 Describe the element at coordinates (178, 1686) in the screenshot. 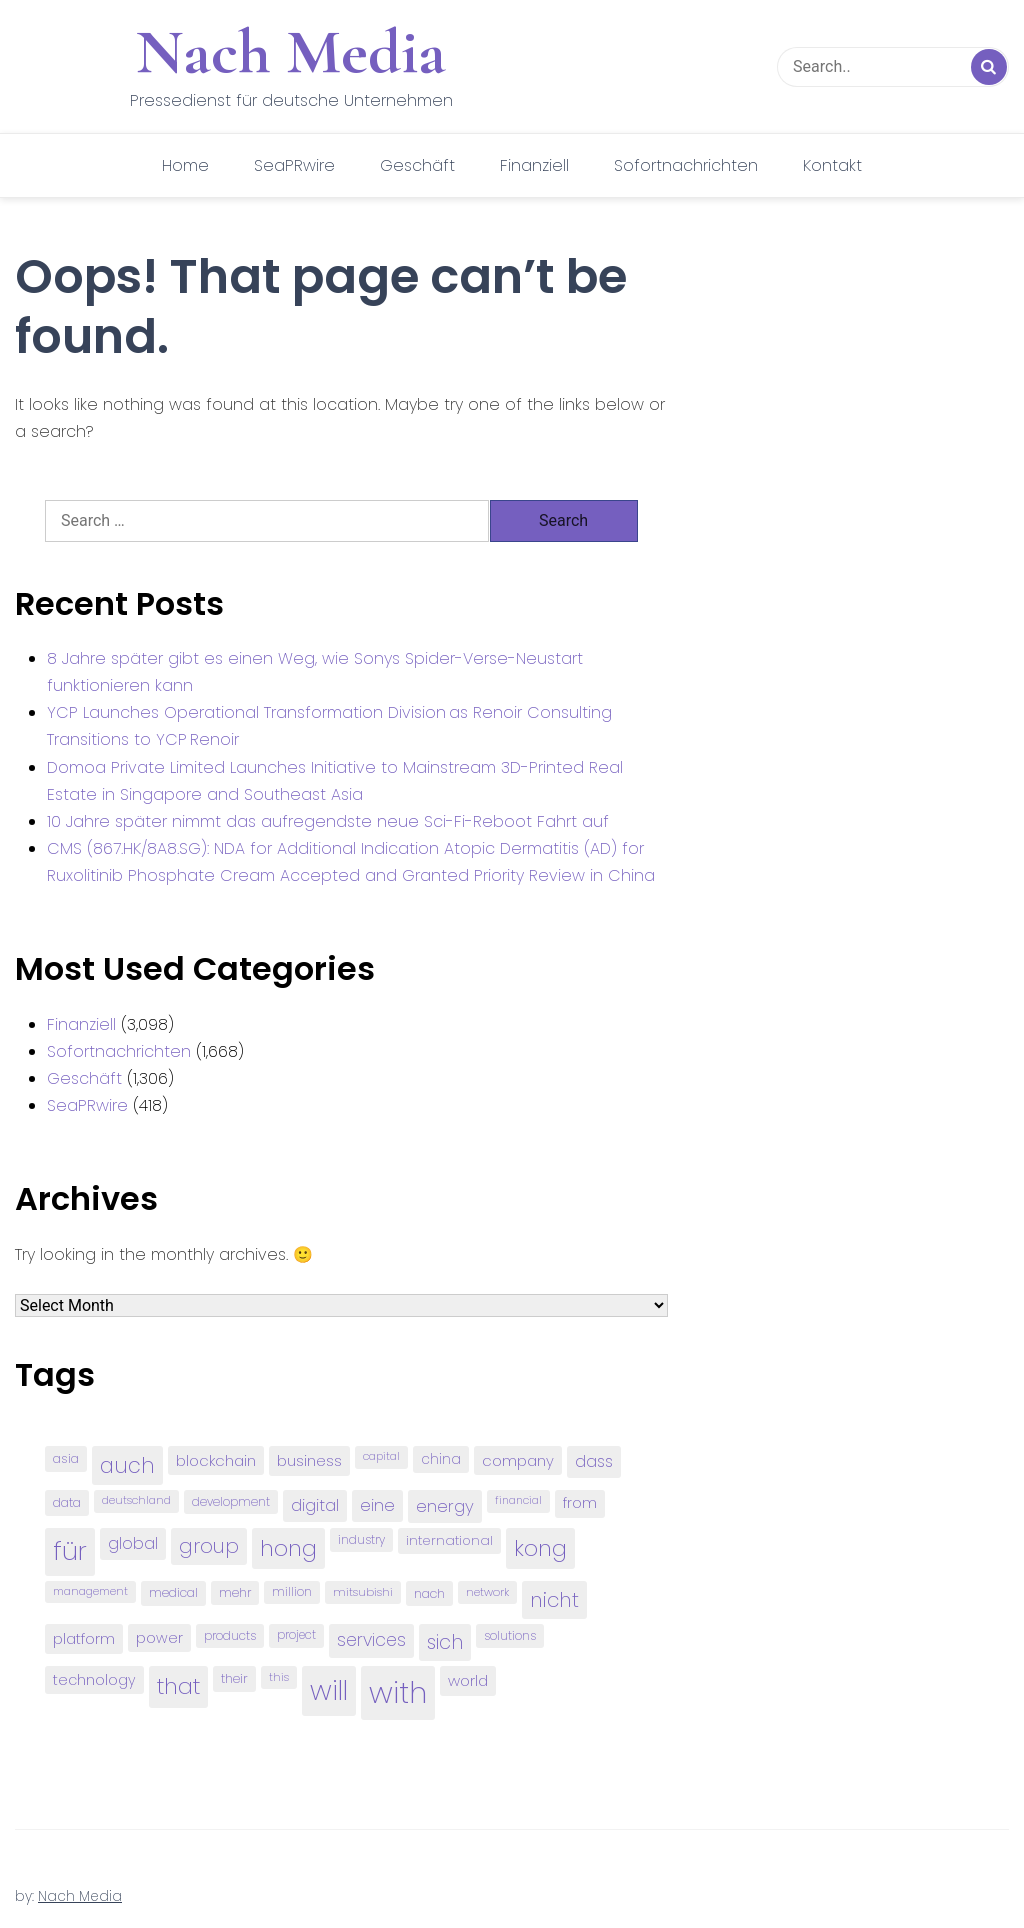

I see `that [that (305 items)]` at that location.